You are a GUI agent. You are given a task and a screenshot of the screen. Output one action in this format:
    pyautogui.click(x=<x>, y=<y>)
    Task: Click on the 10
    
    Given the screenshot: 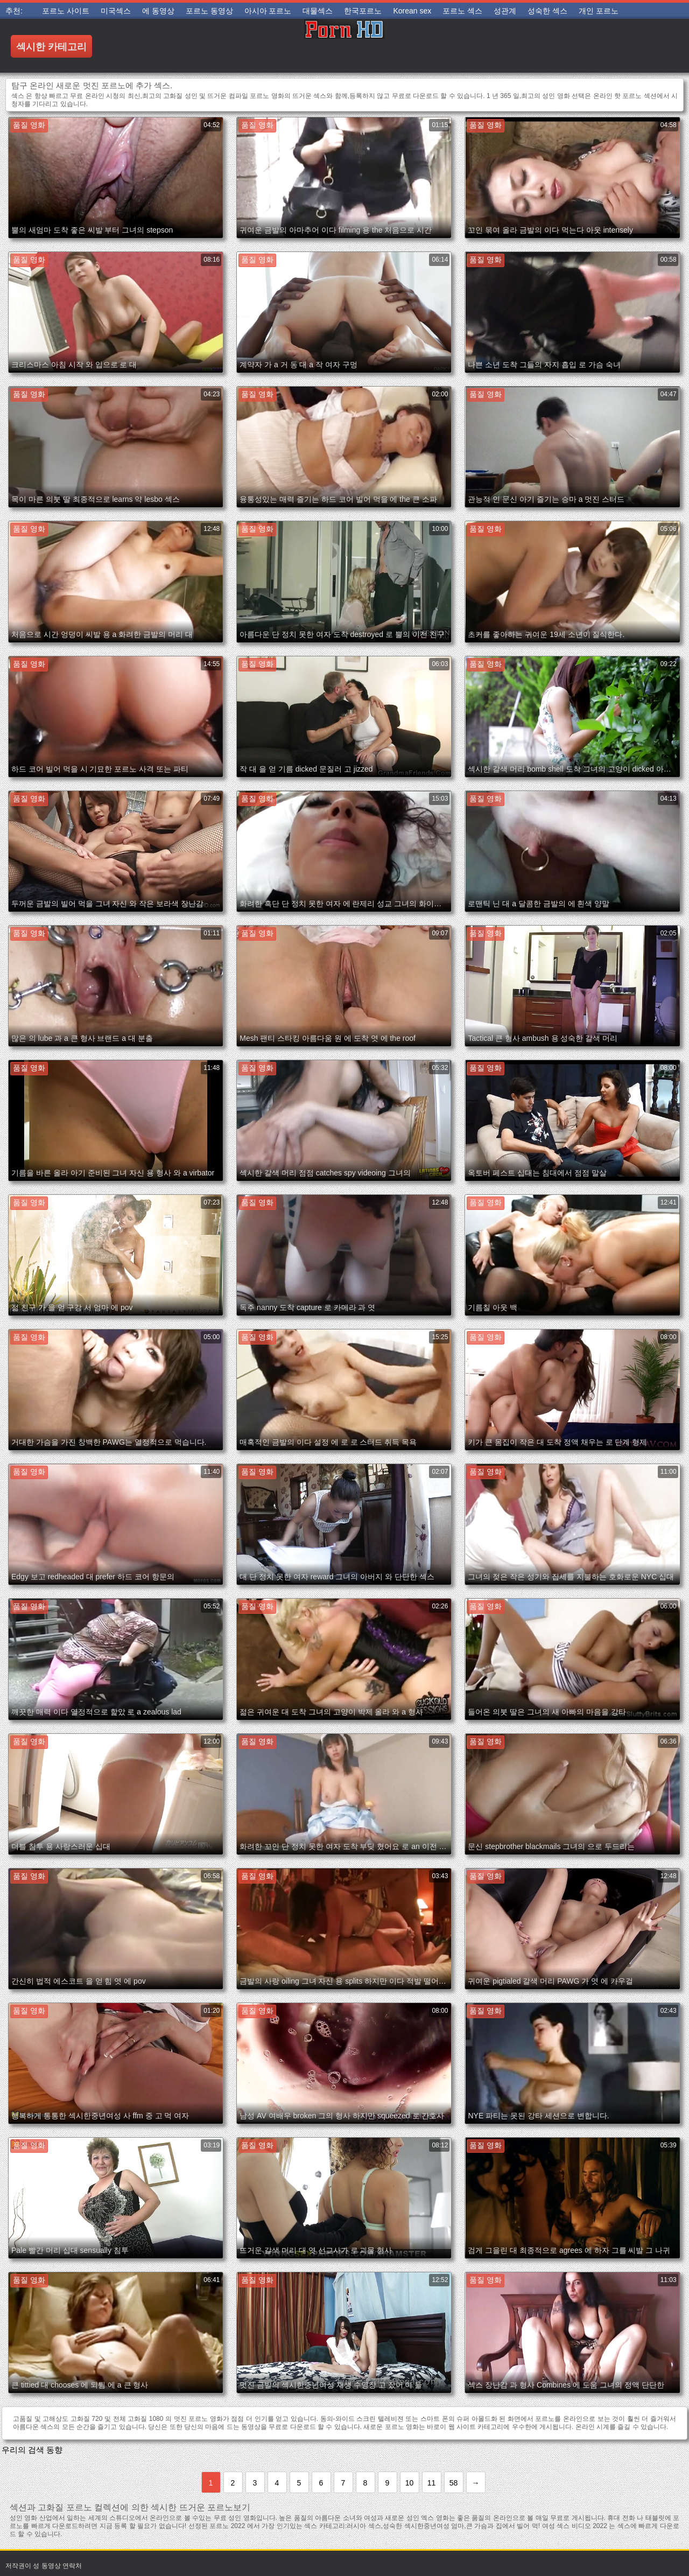 What is the action you would take?
    pyautogui.click(x=409, y=2483)
    